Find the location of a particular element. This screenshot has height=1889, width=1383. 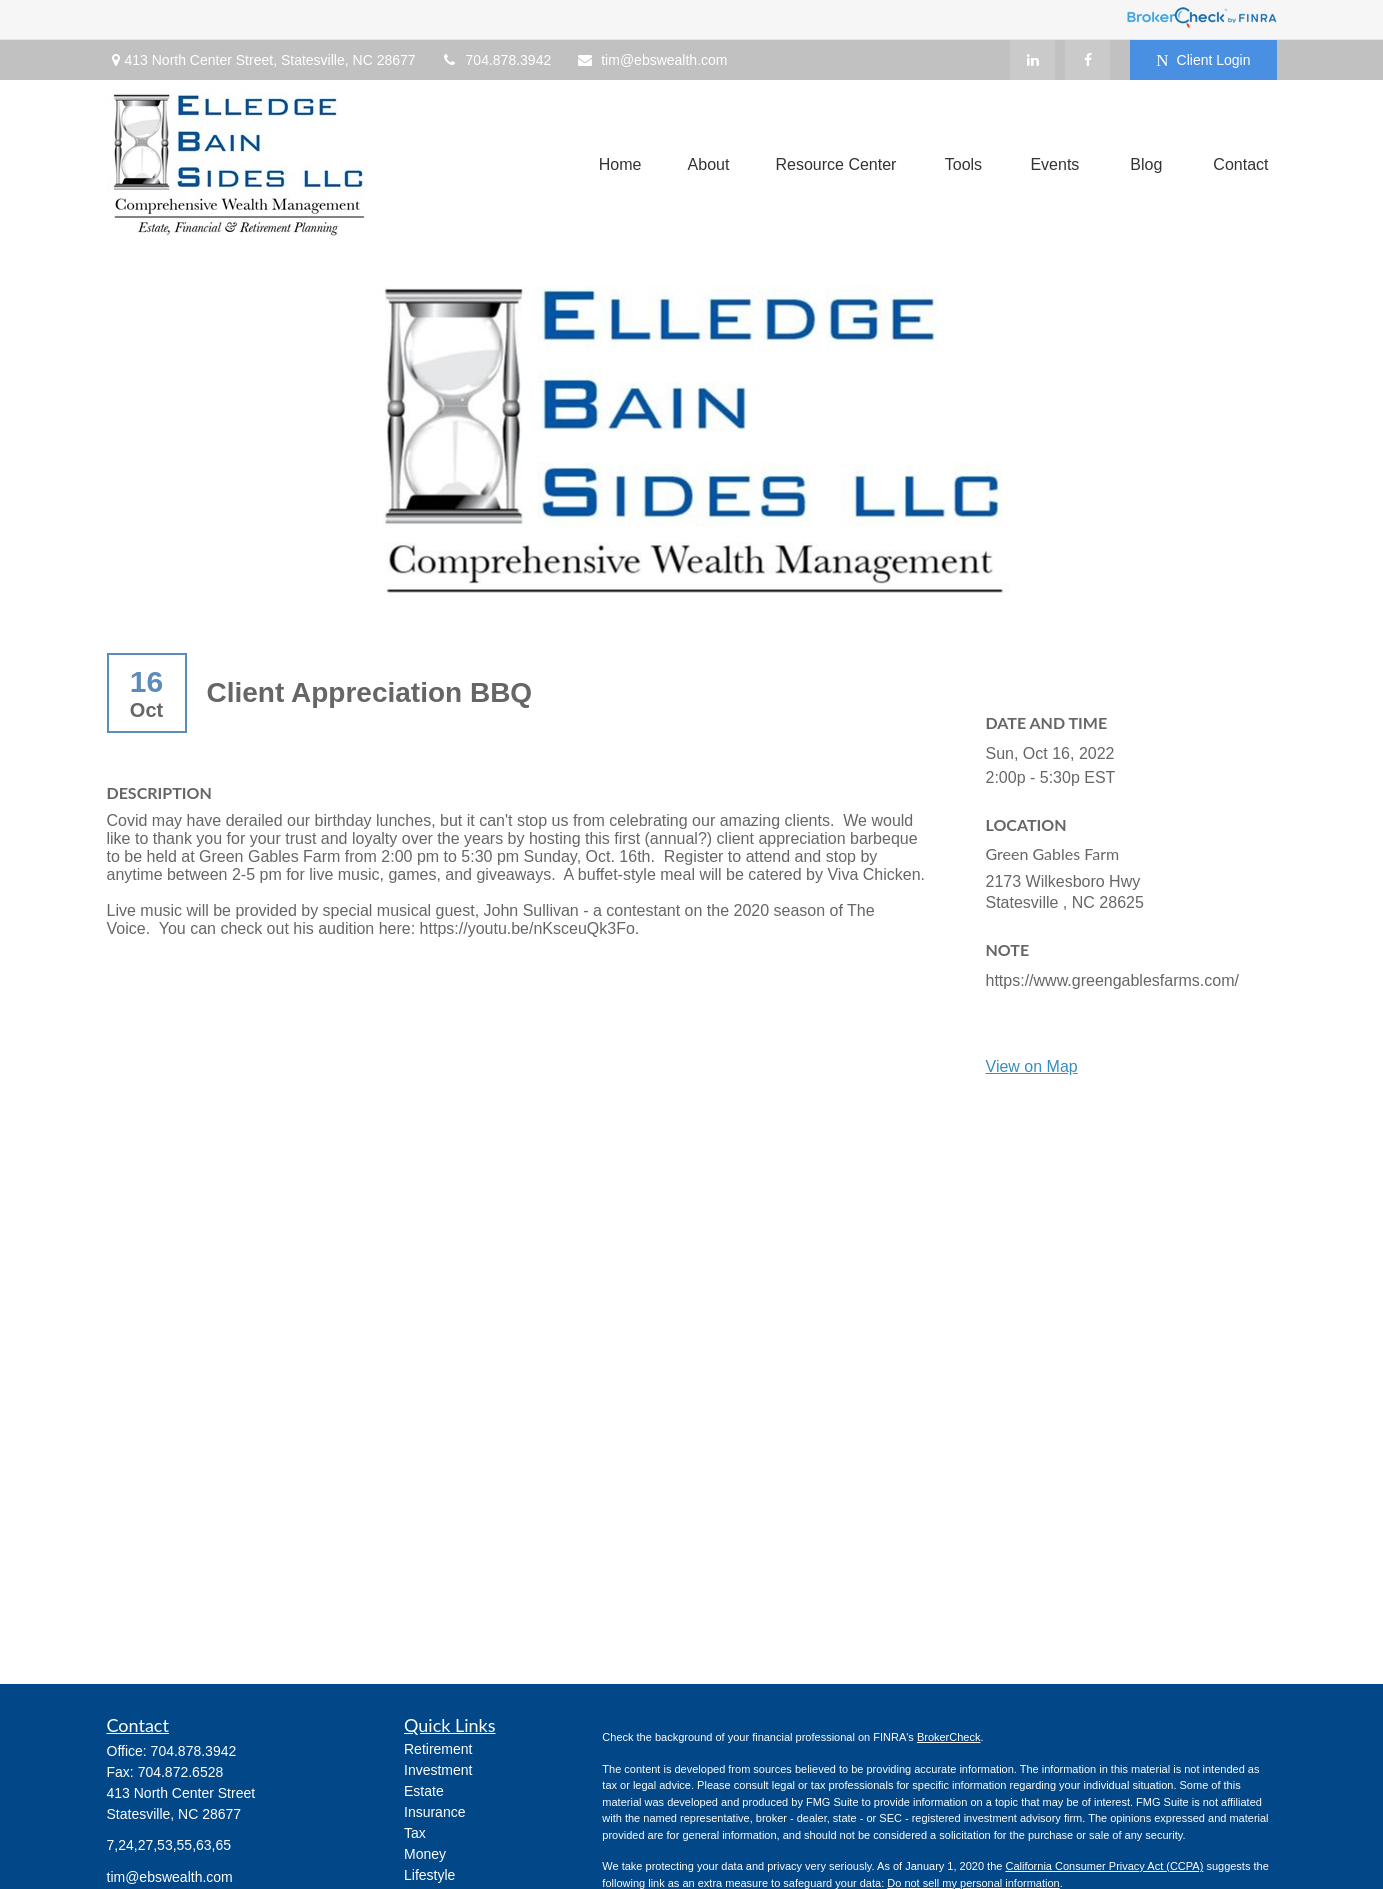

Insurance is located at coordinates (434, 1812).